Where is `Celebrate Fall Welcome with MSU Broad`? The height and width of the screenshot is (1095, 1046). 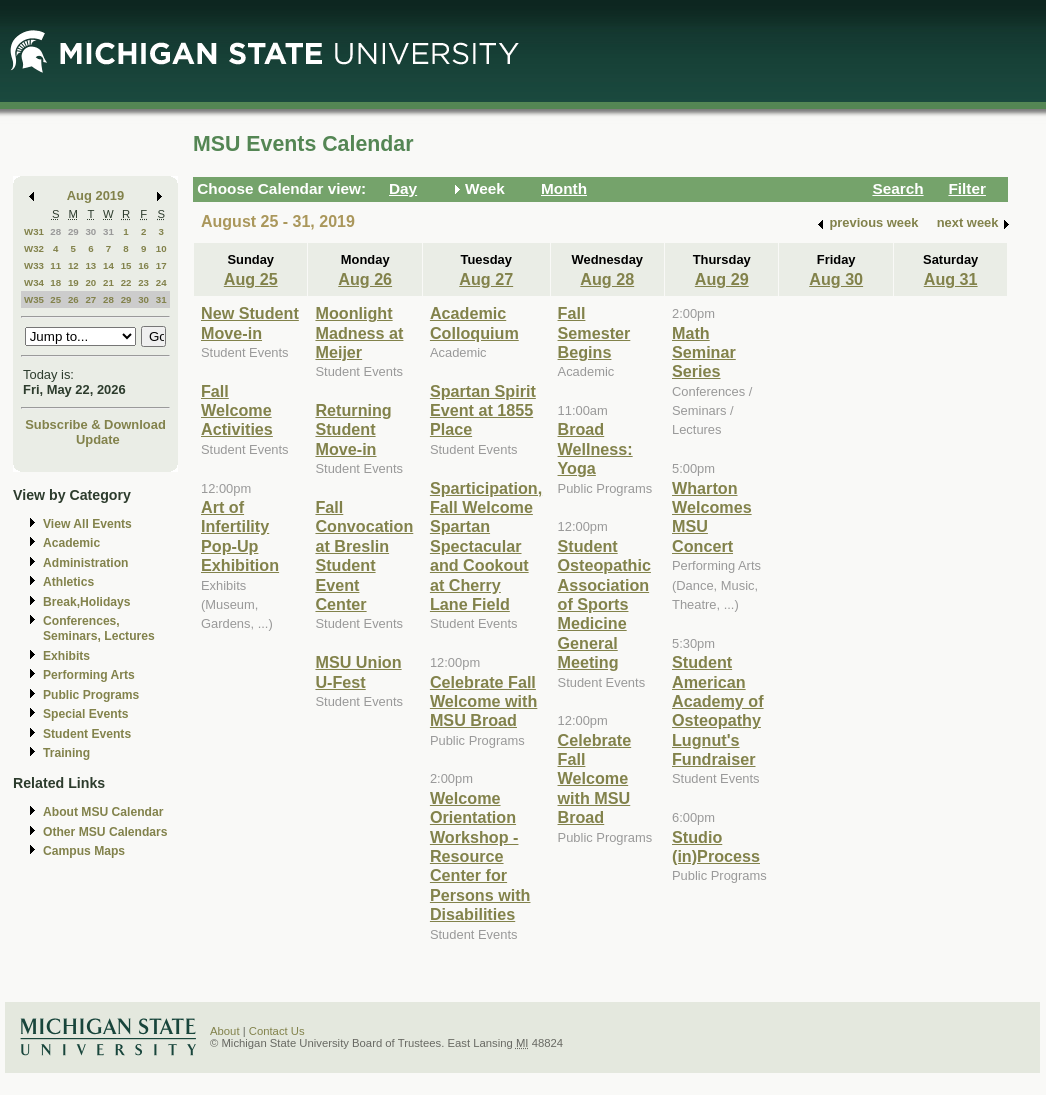 Celebrate Fall Welcome with MSU Broad is located at coordinates (483, 701).